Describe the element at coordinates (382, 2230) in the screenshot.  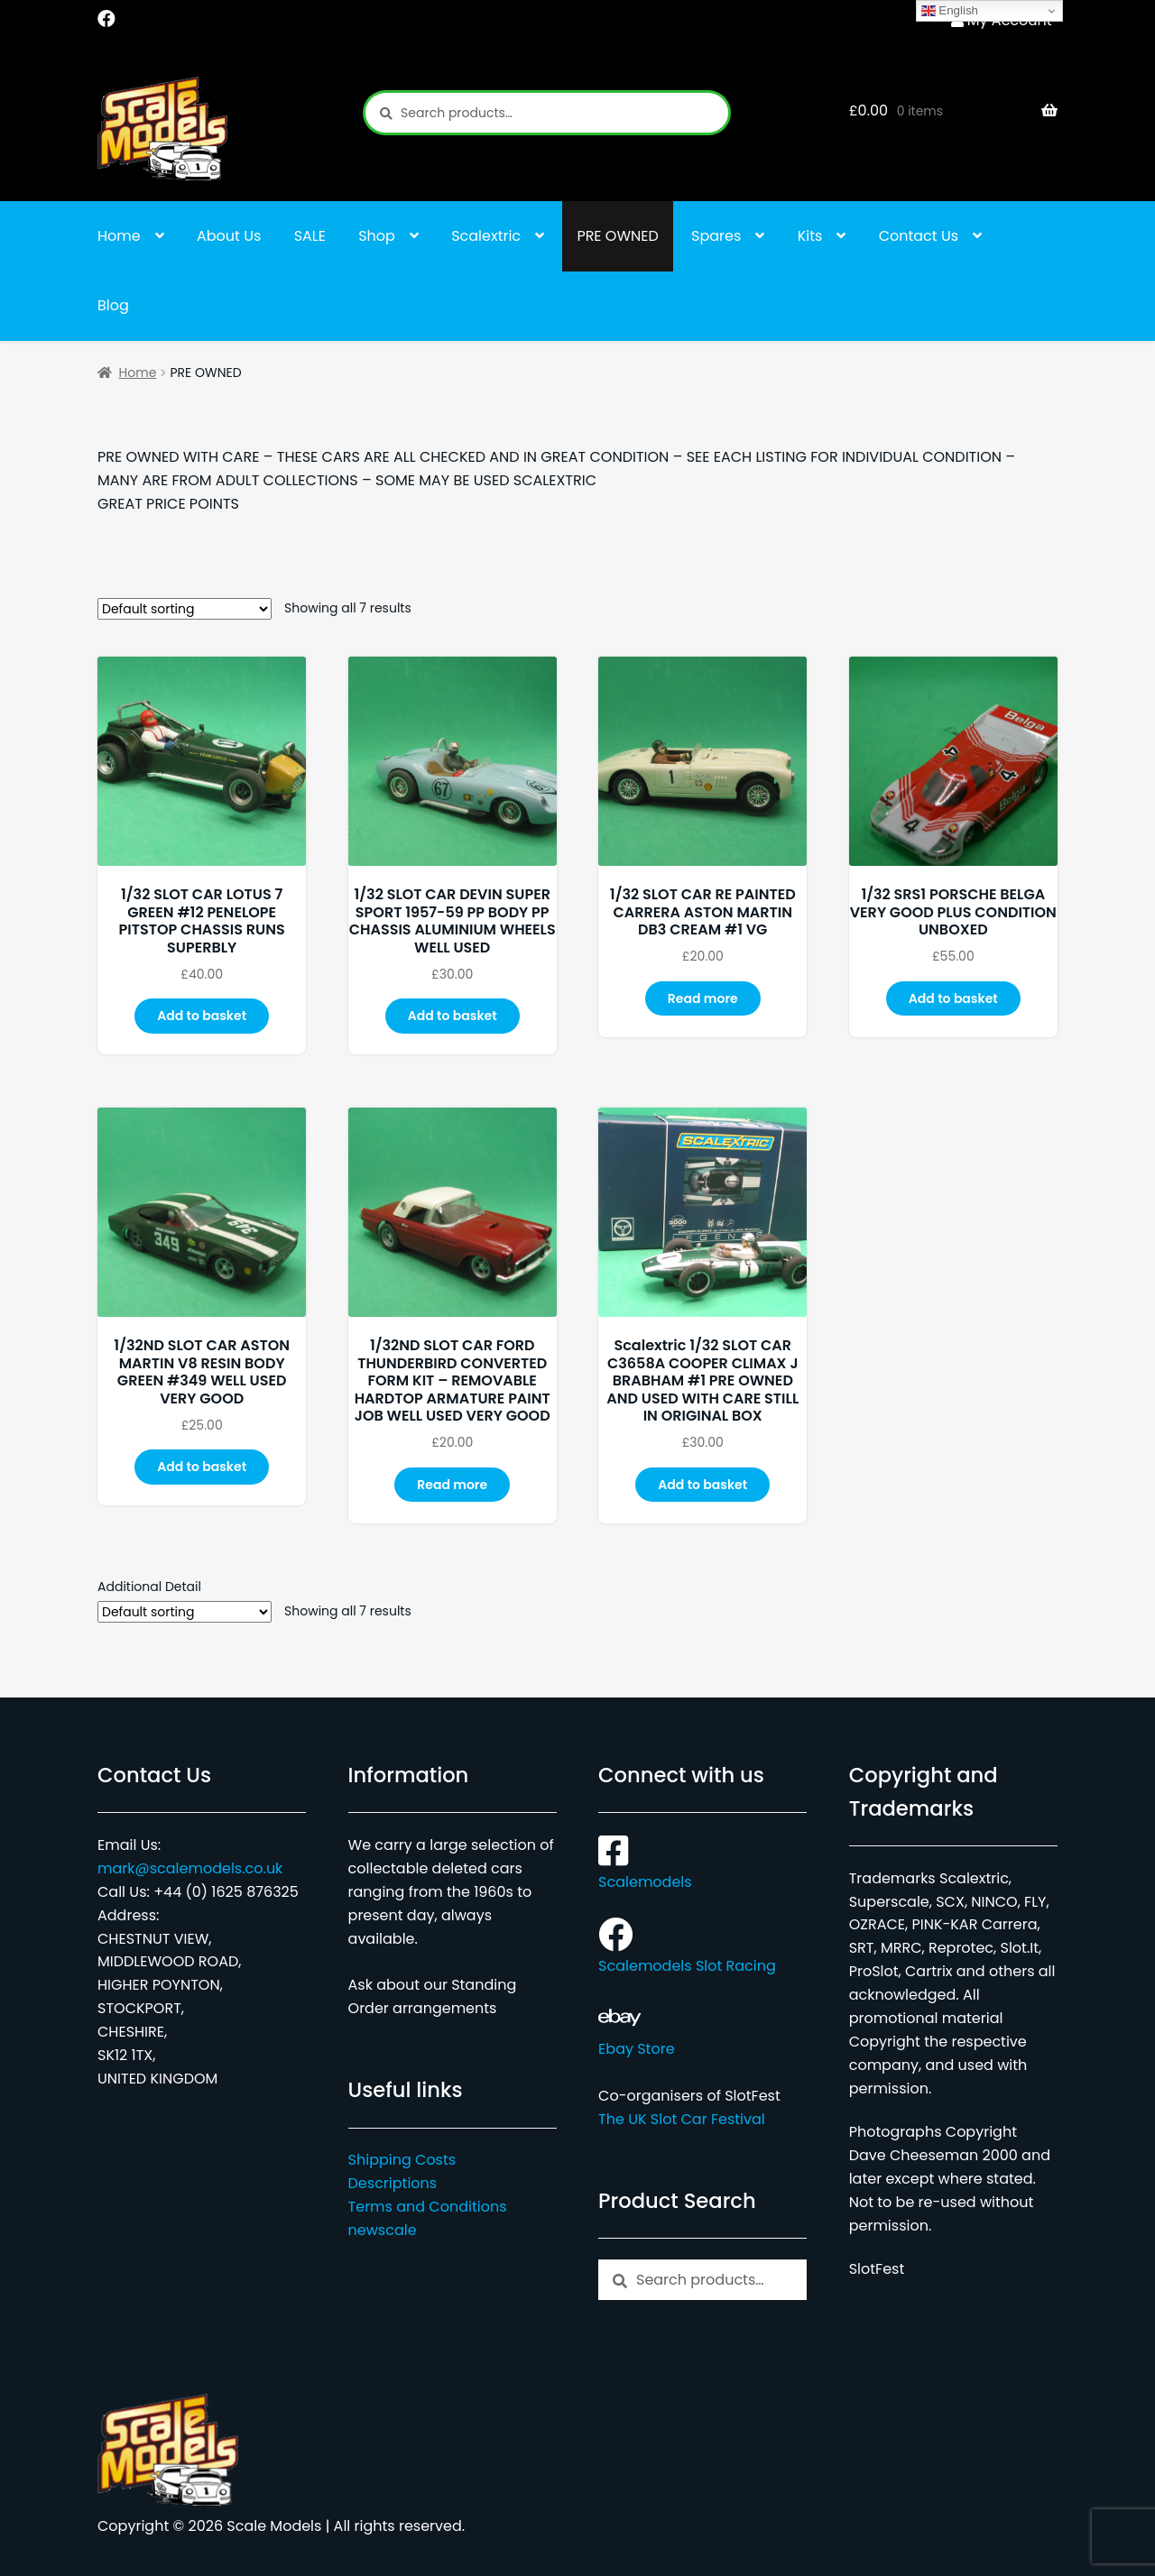
I see `newscale` at that location.